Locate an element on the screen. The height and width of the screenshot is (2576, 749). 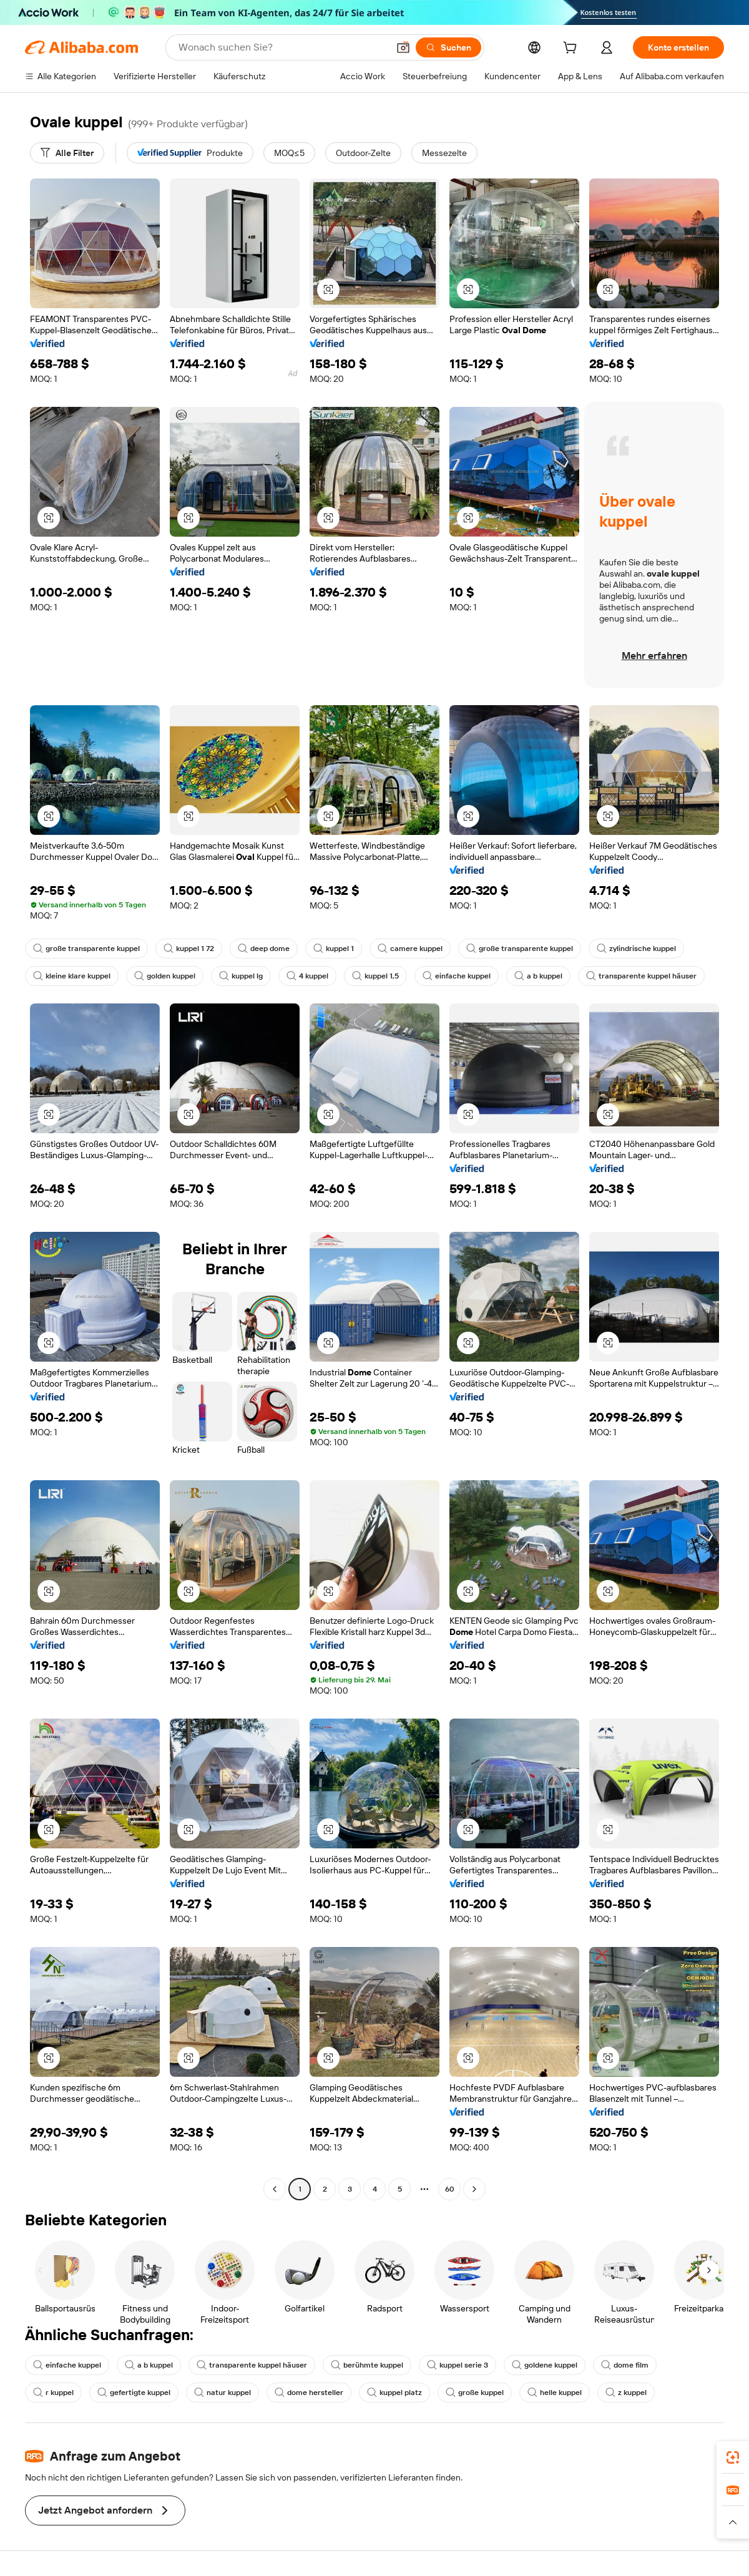
kleine klare kuppel is located at coordinates (71, 976).